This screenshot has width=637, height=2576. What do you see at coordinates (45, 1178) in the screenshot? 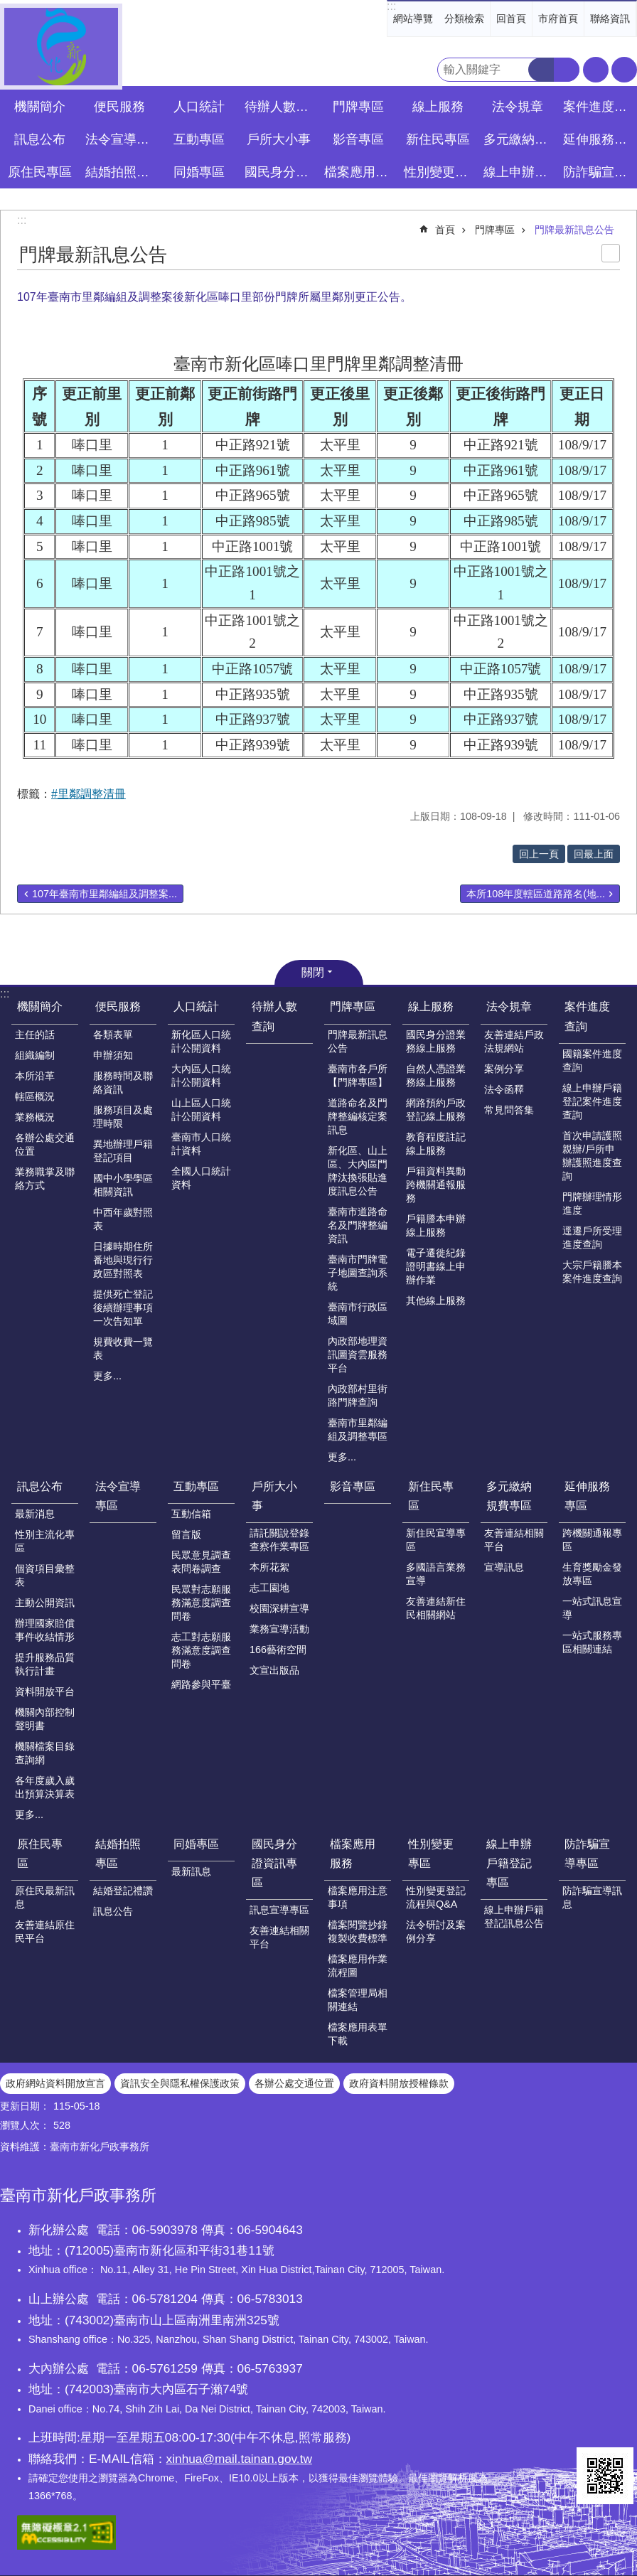
I see `業務職掌及聯絡方式` at bounding box center [45, 1178].